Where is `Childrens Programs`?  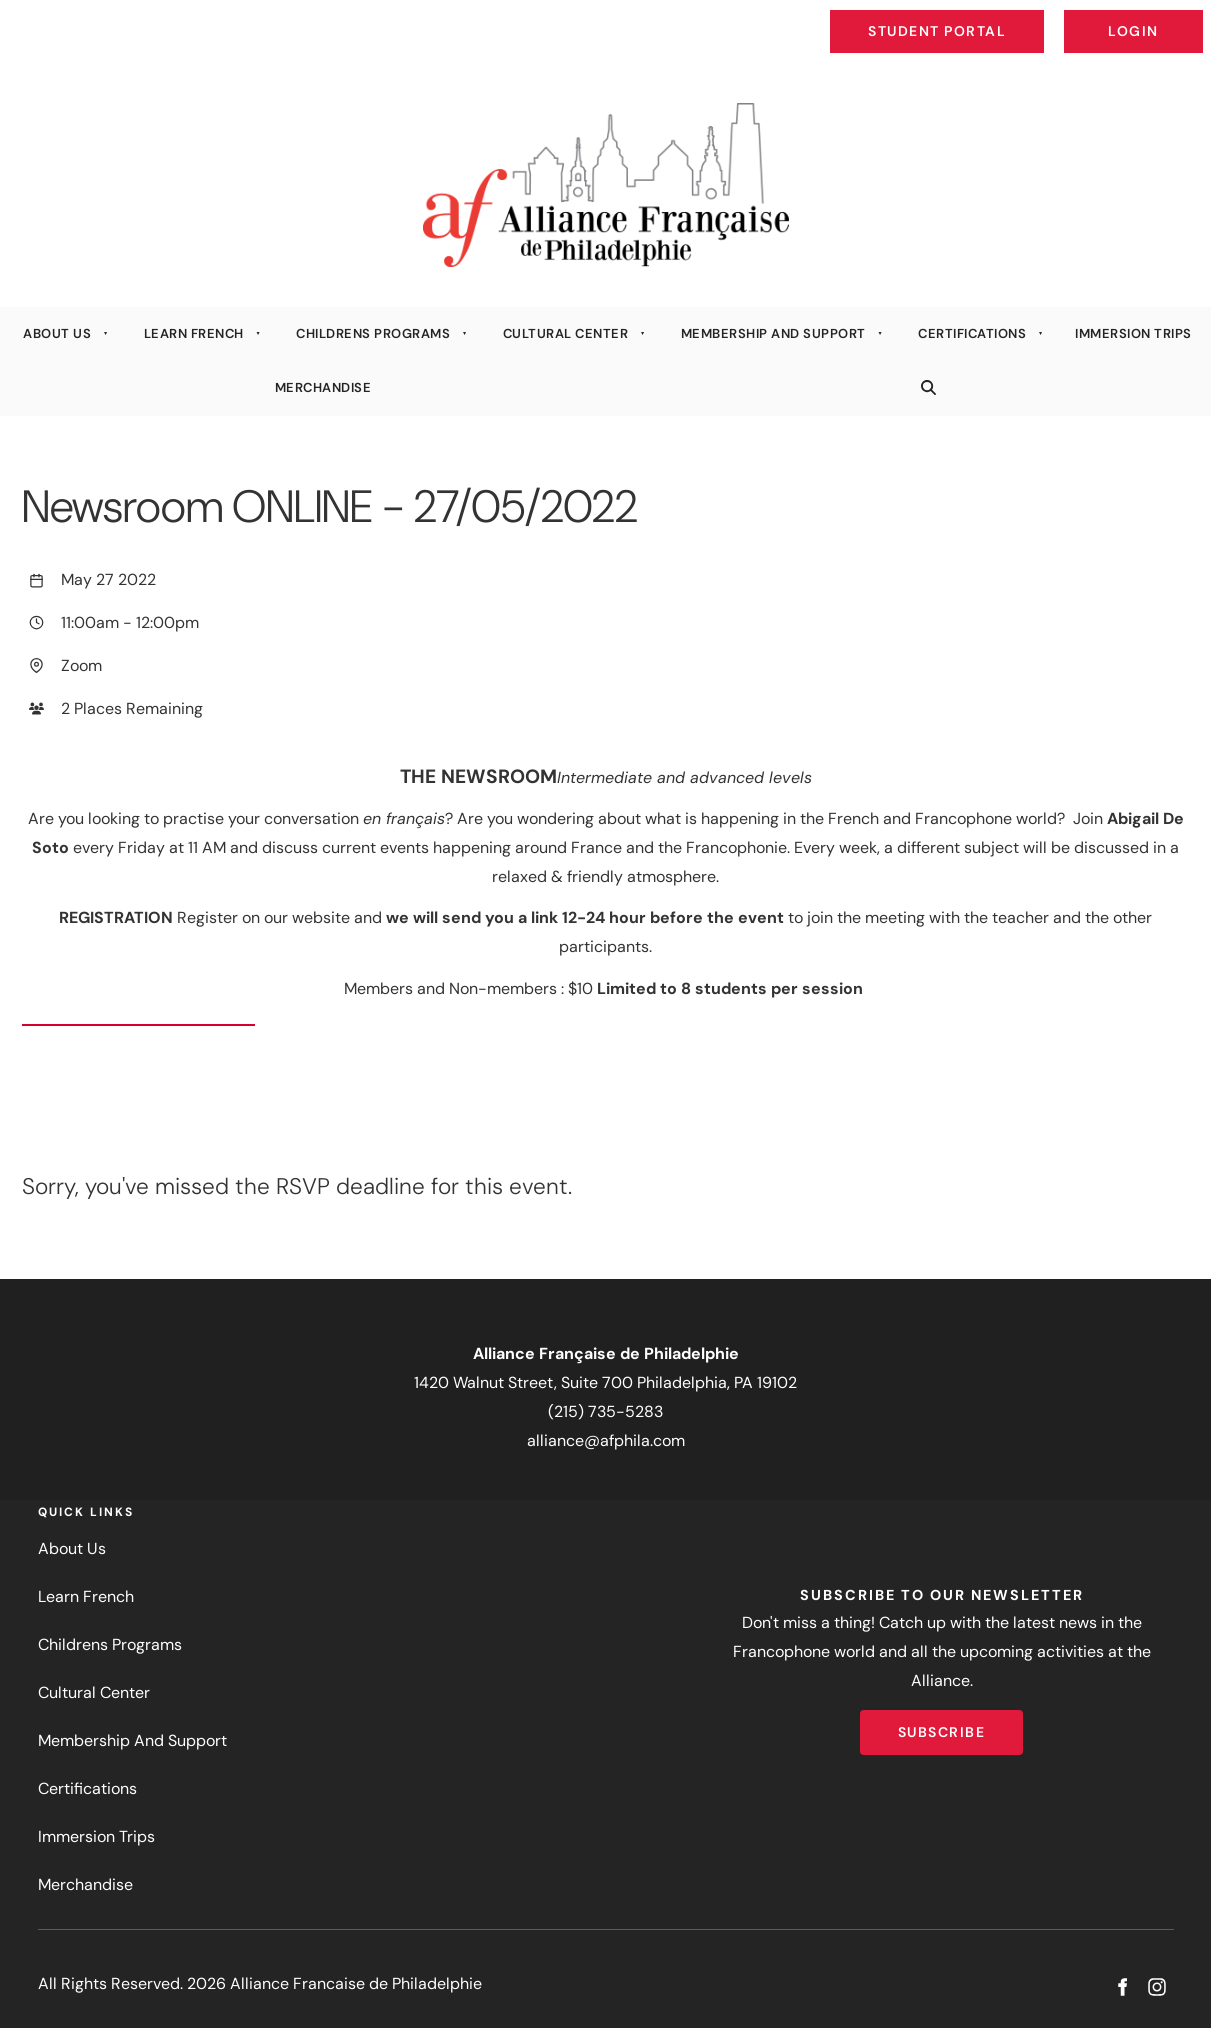 Childrens Programs is located at coordinates (373, 333).